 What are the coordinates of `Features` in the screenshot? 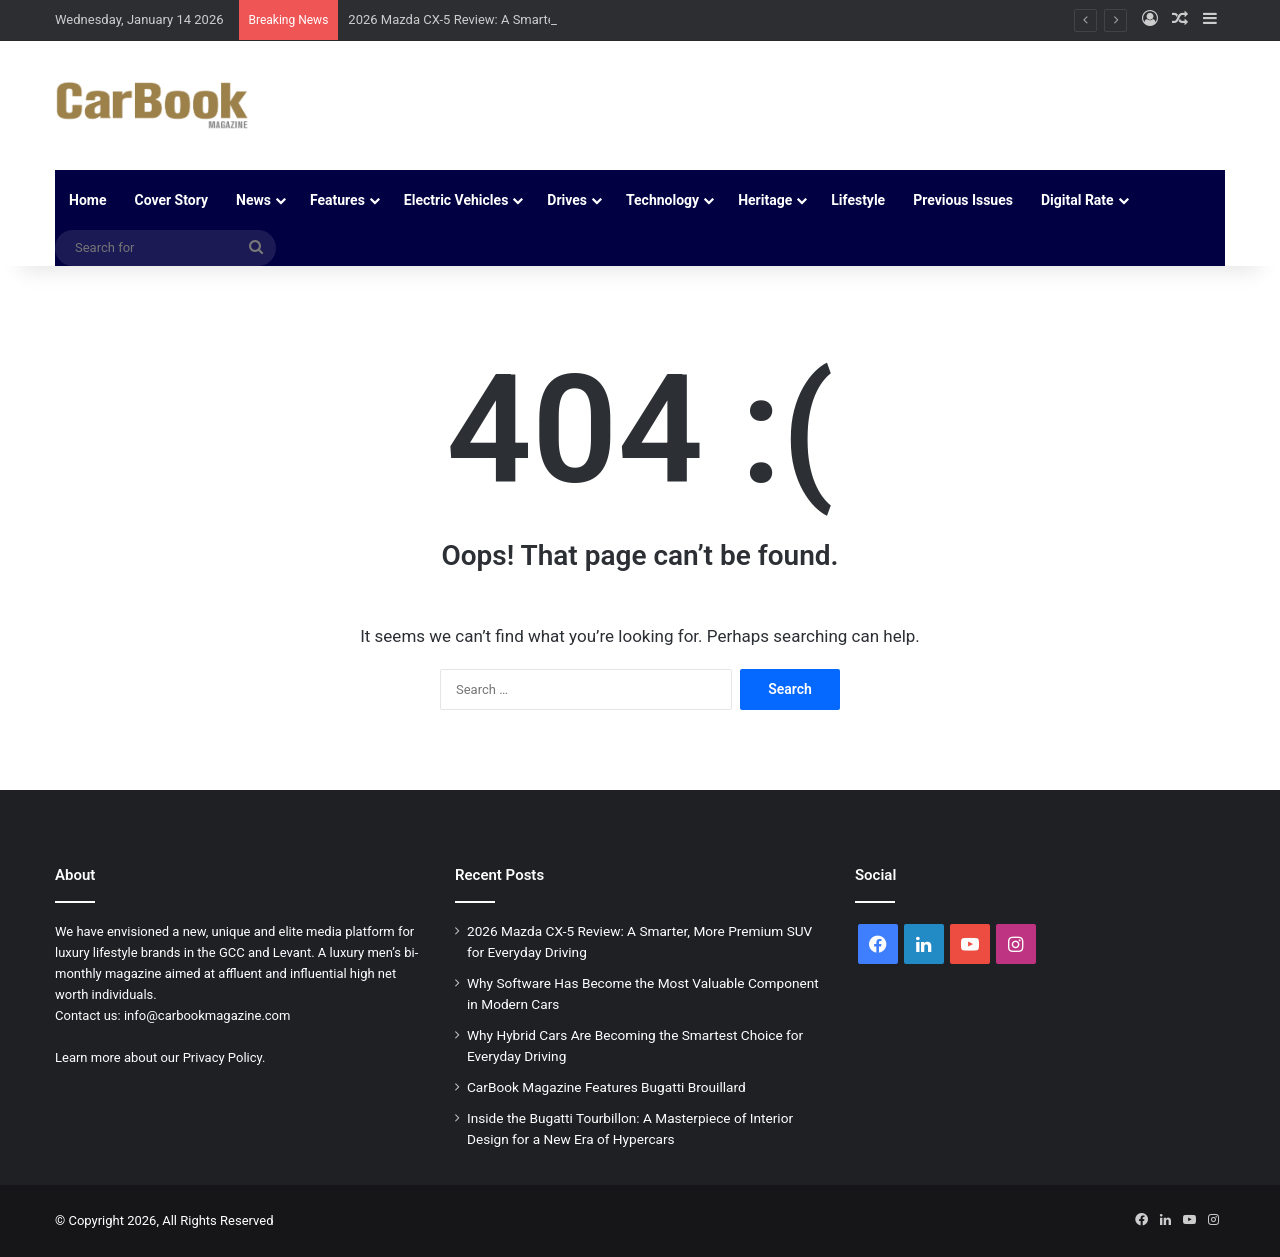 It's located at (337, 200).